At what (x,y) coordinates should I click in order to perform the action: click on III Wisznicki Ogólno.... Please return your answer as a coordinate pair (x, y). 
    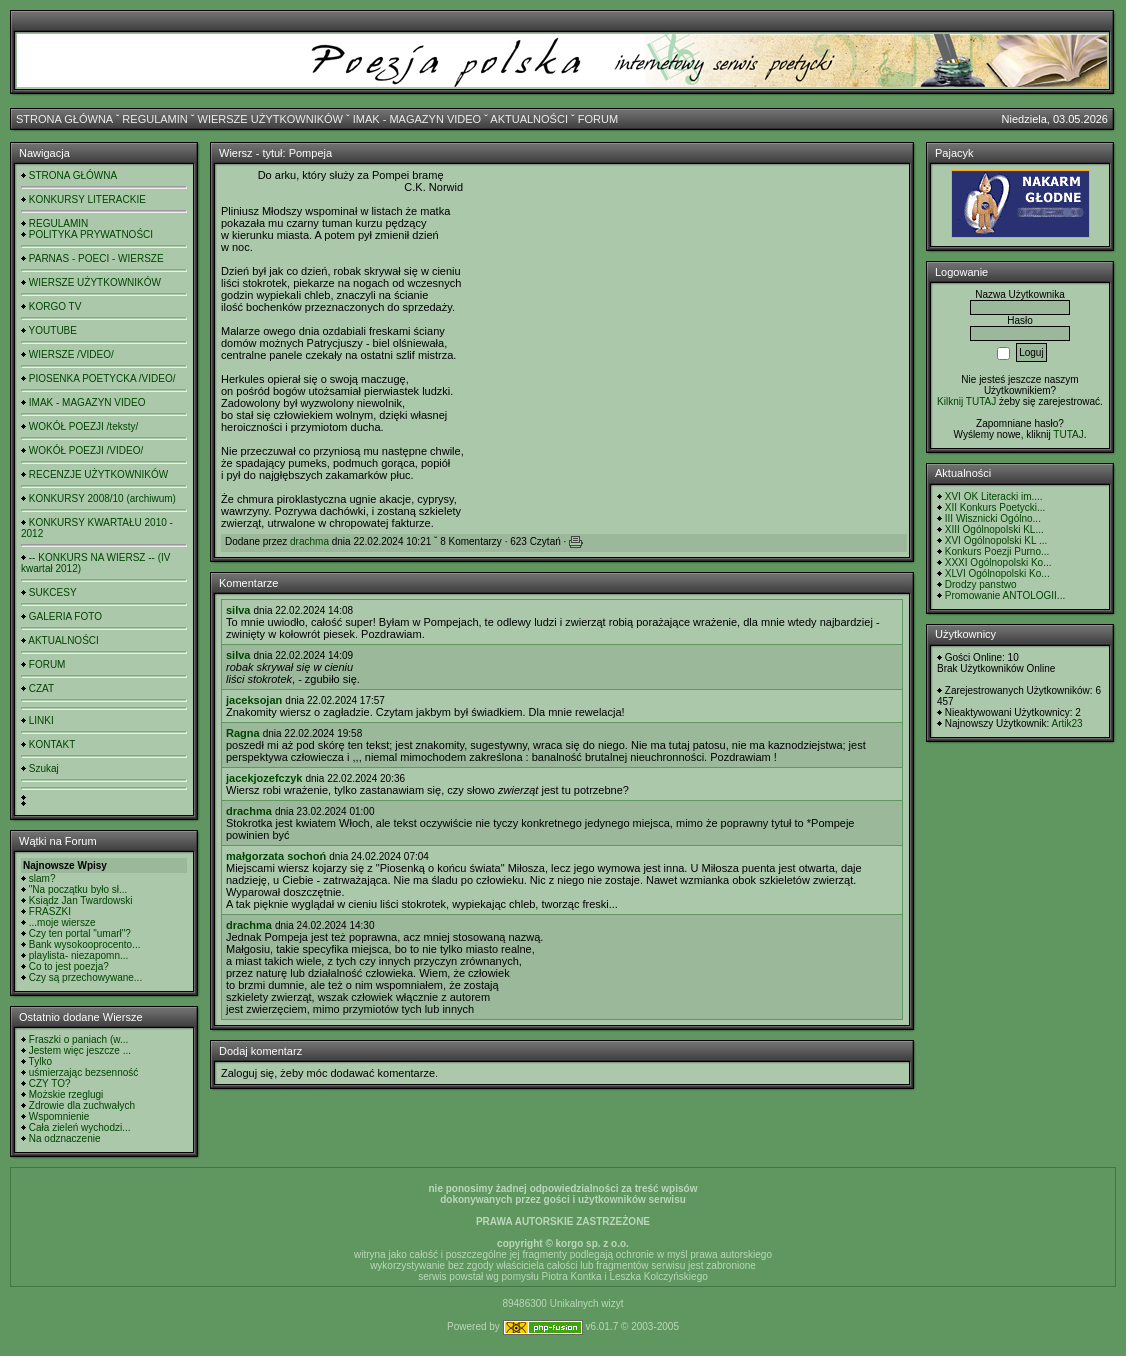
    Looking at the image, I should click on (993, 518).